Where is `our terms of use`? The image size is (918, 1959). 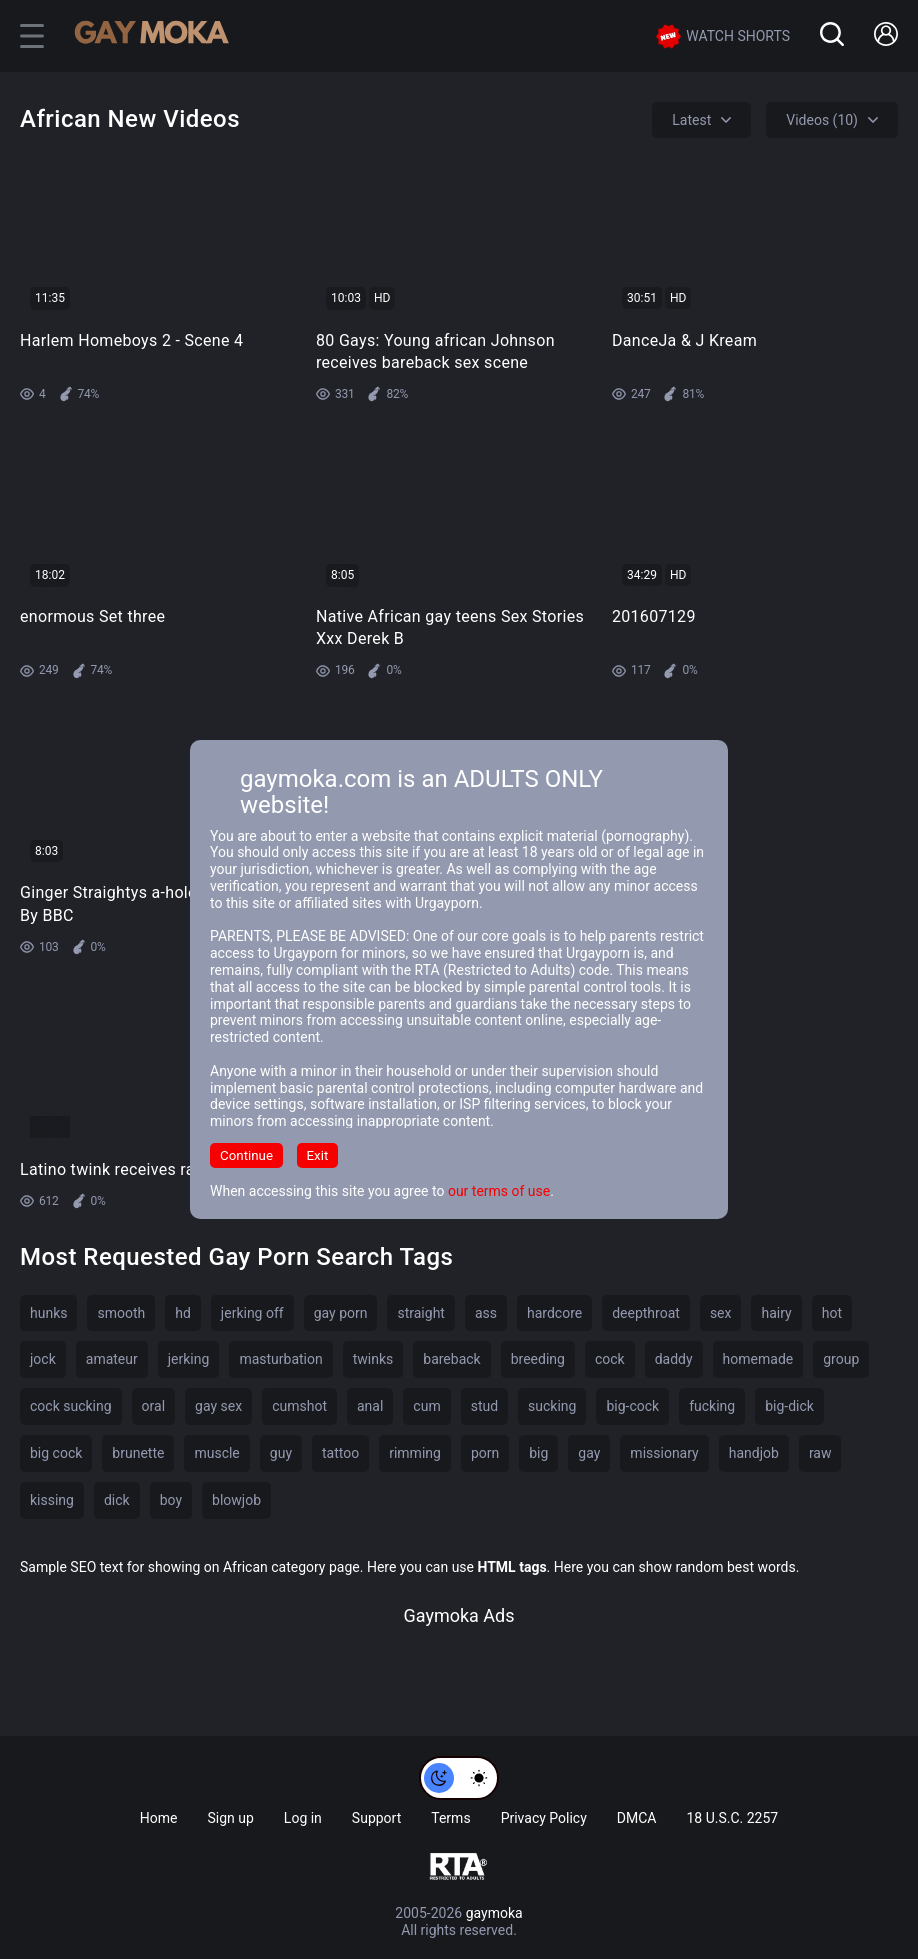 our terms of use is located at coordinates (499, 1191).